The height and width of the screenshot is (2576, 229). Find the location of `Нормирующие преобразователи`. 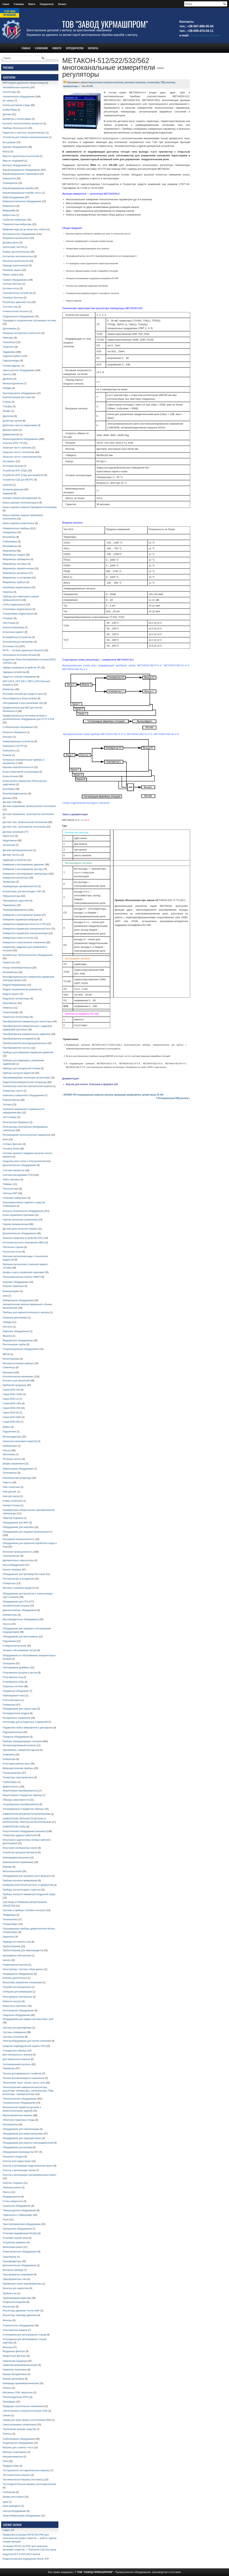

Нормирующие преобразователи is located at coordinates (20, 886).